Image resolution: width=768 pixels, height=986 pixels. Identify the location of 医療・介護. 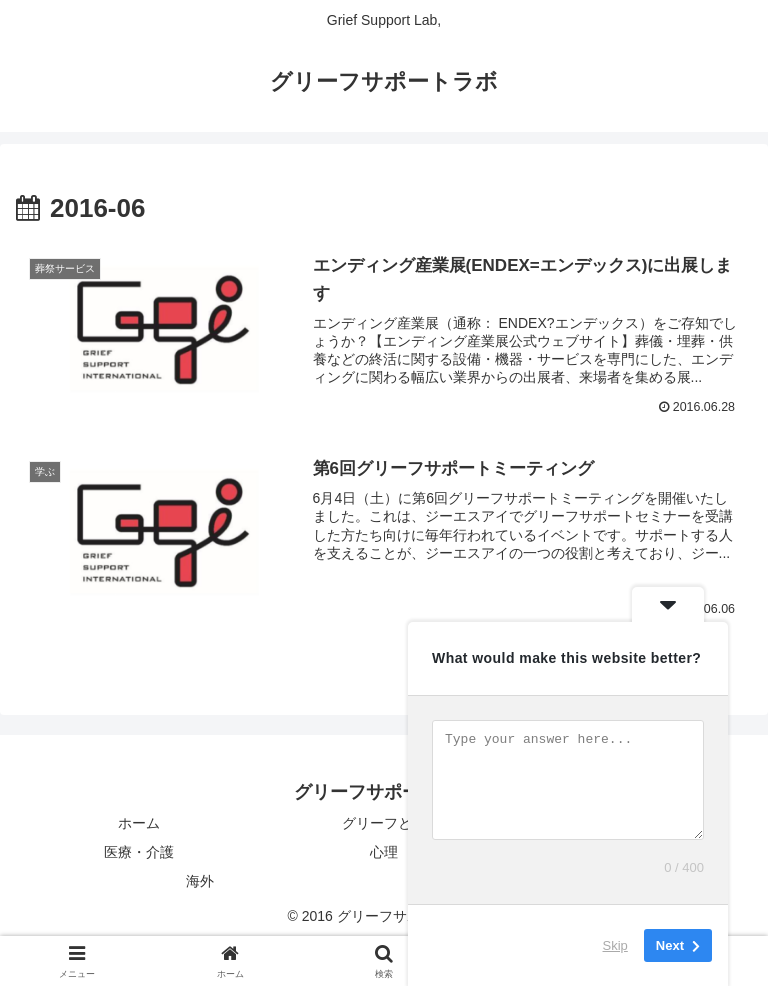
(139, 852).